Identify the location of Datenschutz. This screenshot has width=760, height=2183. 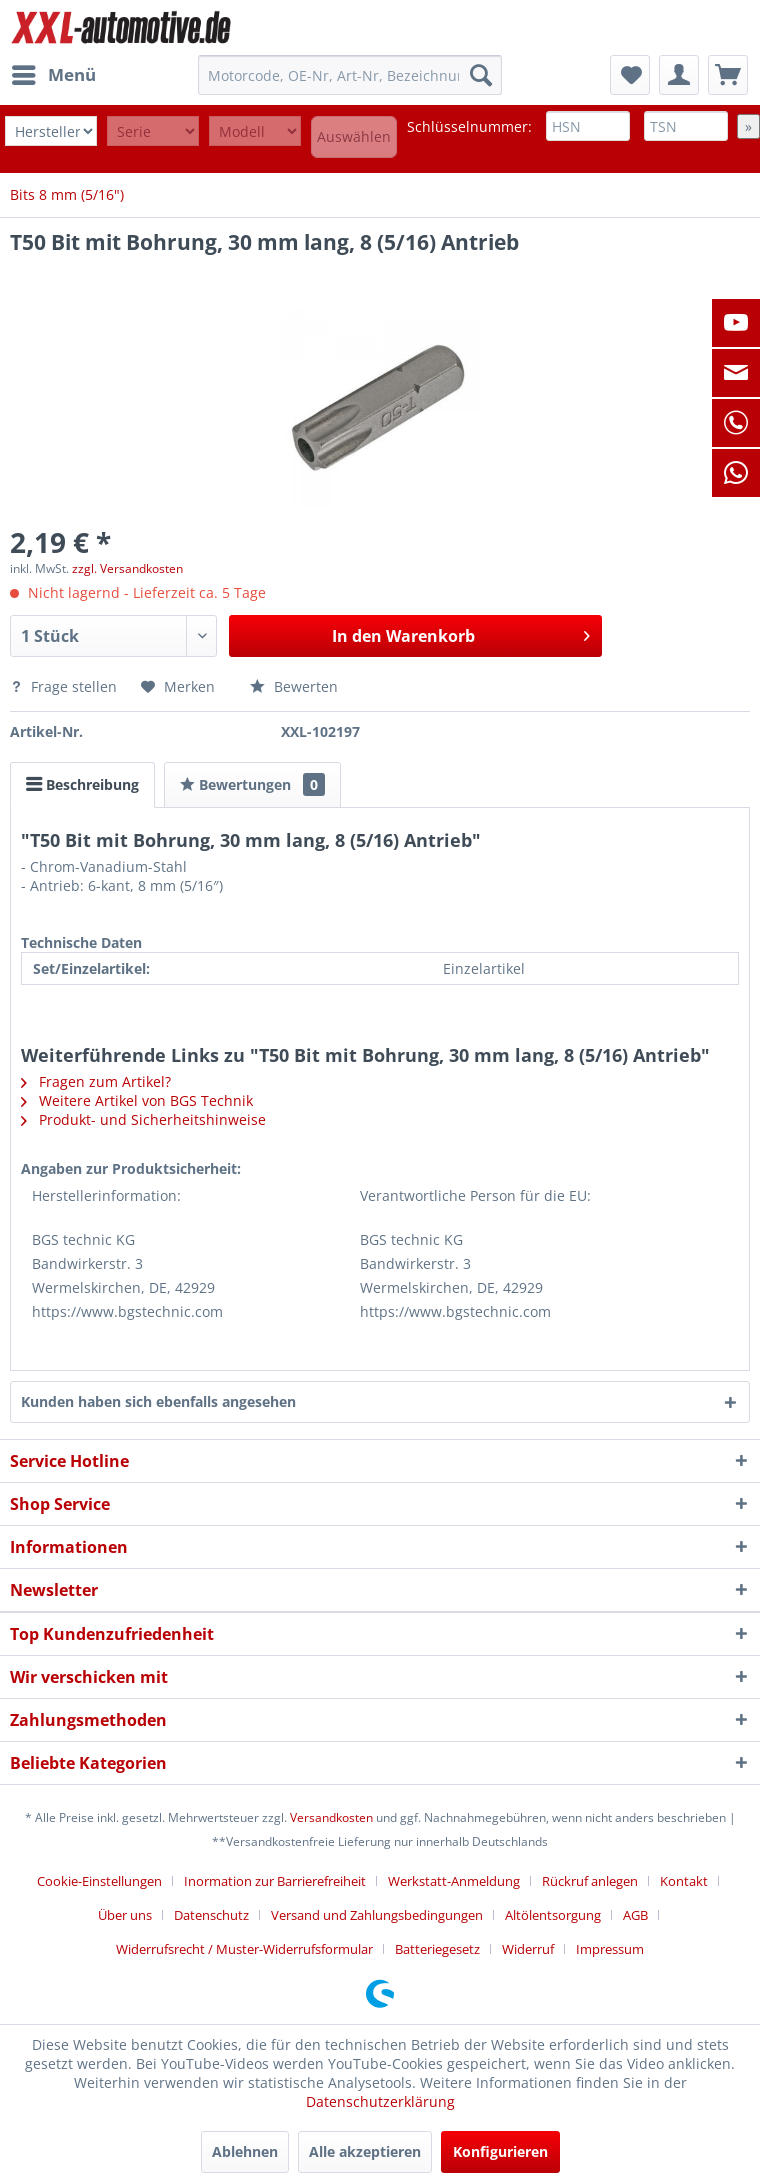
(211, 1915).